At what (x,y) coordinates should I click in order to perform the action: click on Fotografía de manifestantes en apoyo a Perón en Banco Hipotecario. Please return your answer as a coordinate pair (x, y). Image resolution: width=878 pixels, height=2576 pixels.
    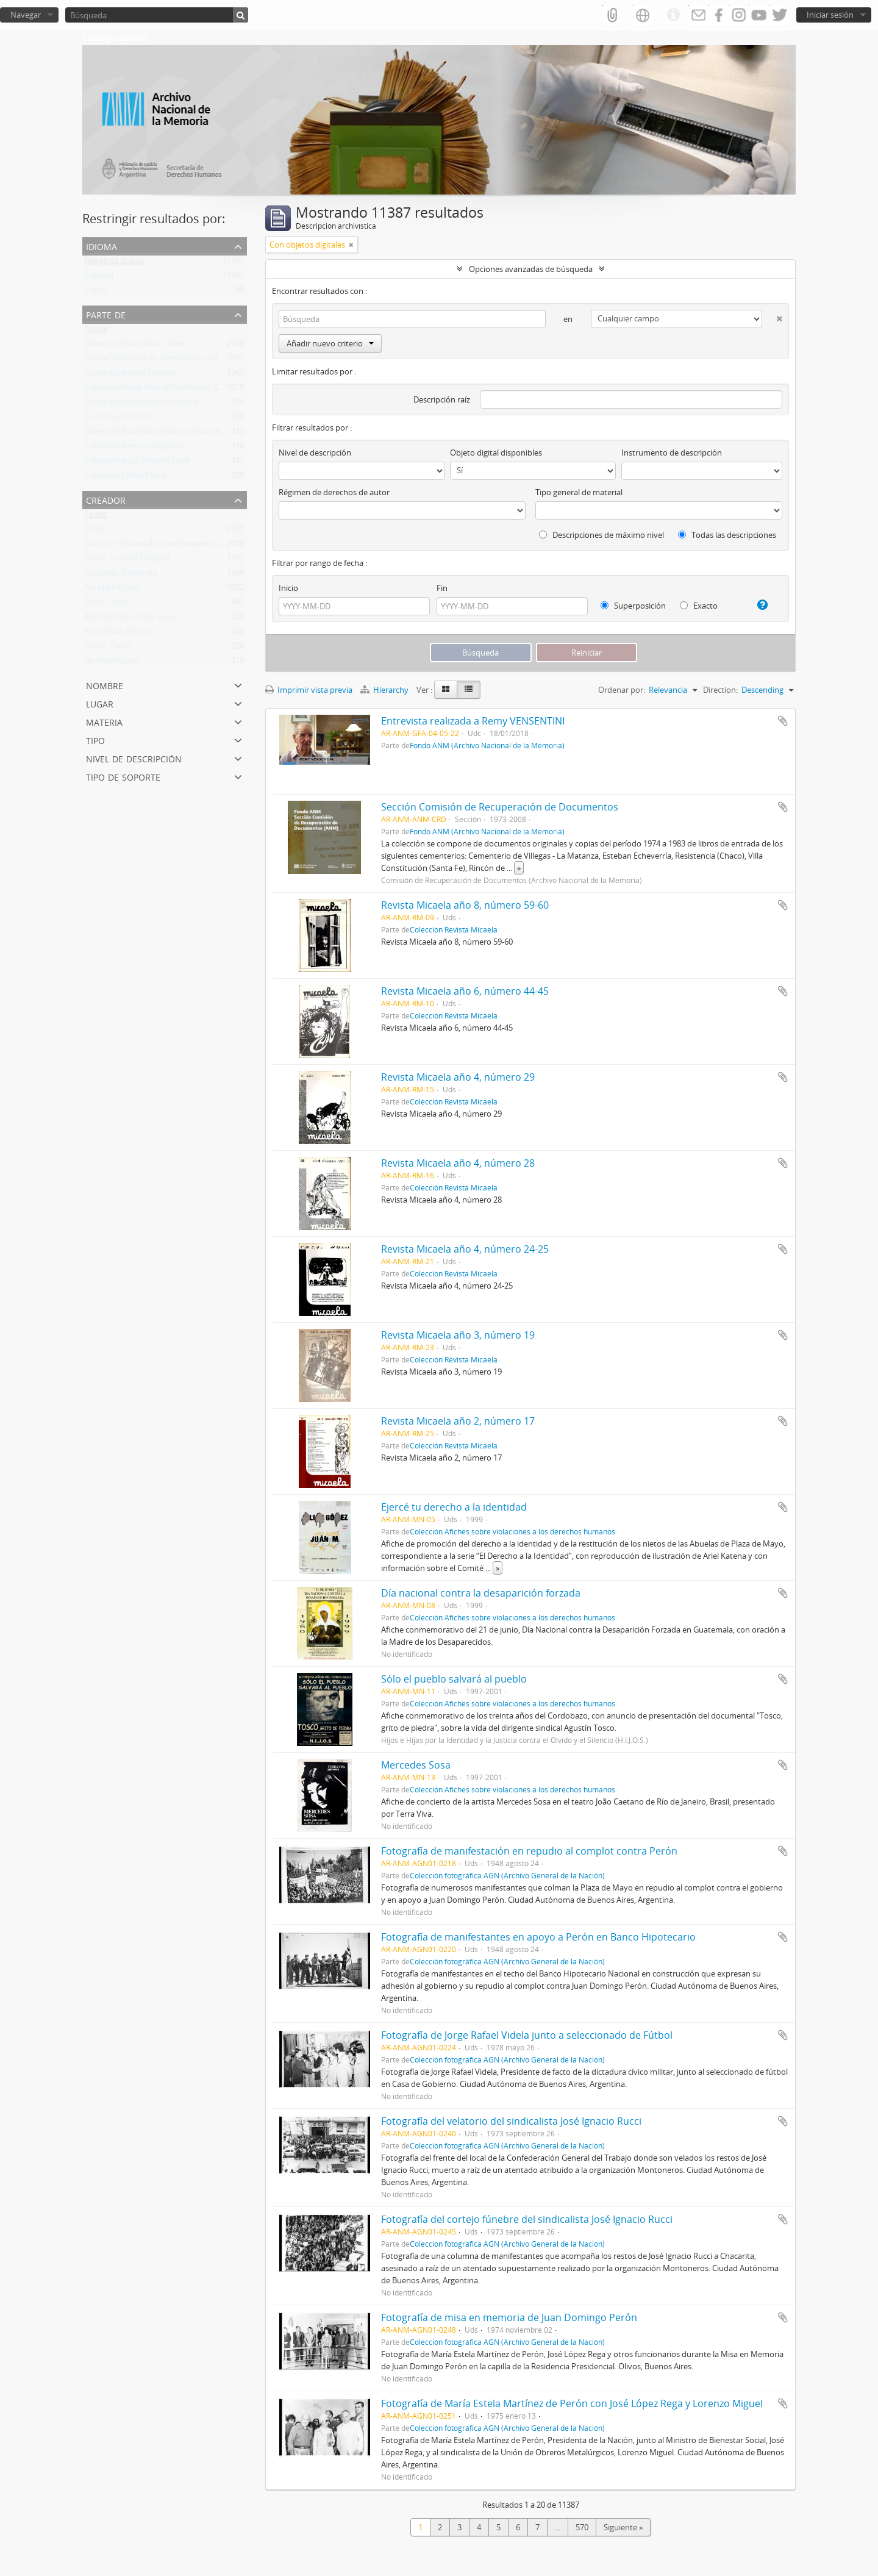
    Looking at the image, I should click on (538, 1937).